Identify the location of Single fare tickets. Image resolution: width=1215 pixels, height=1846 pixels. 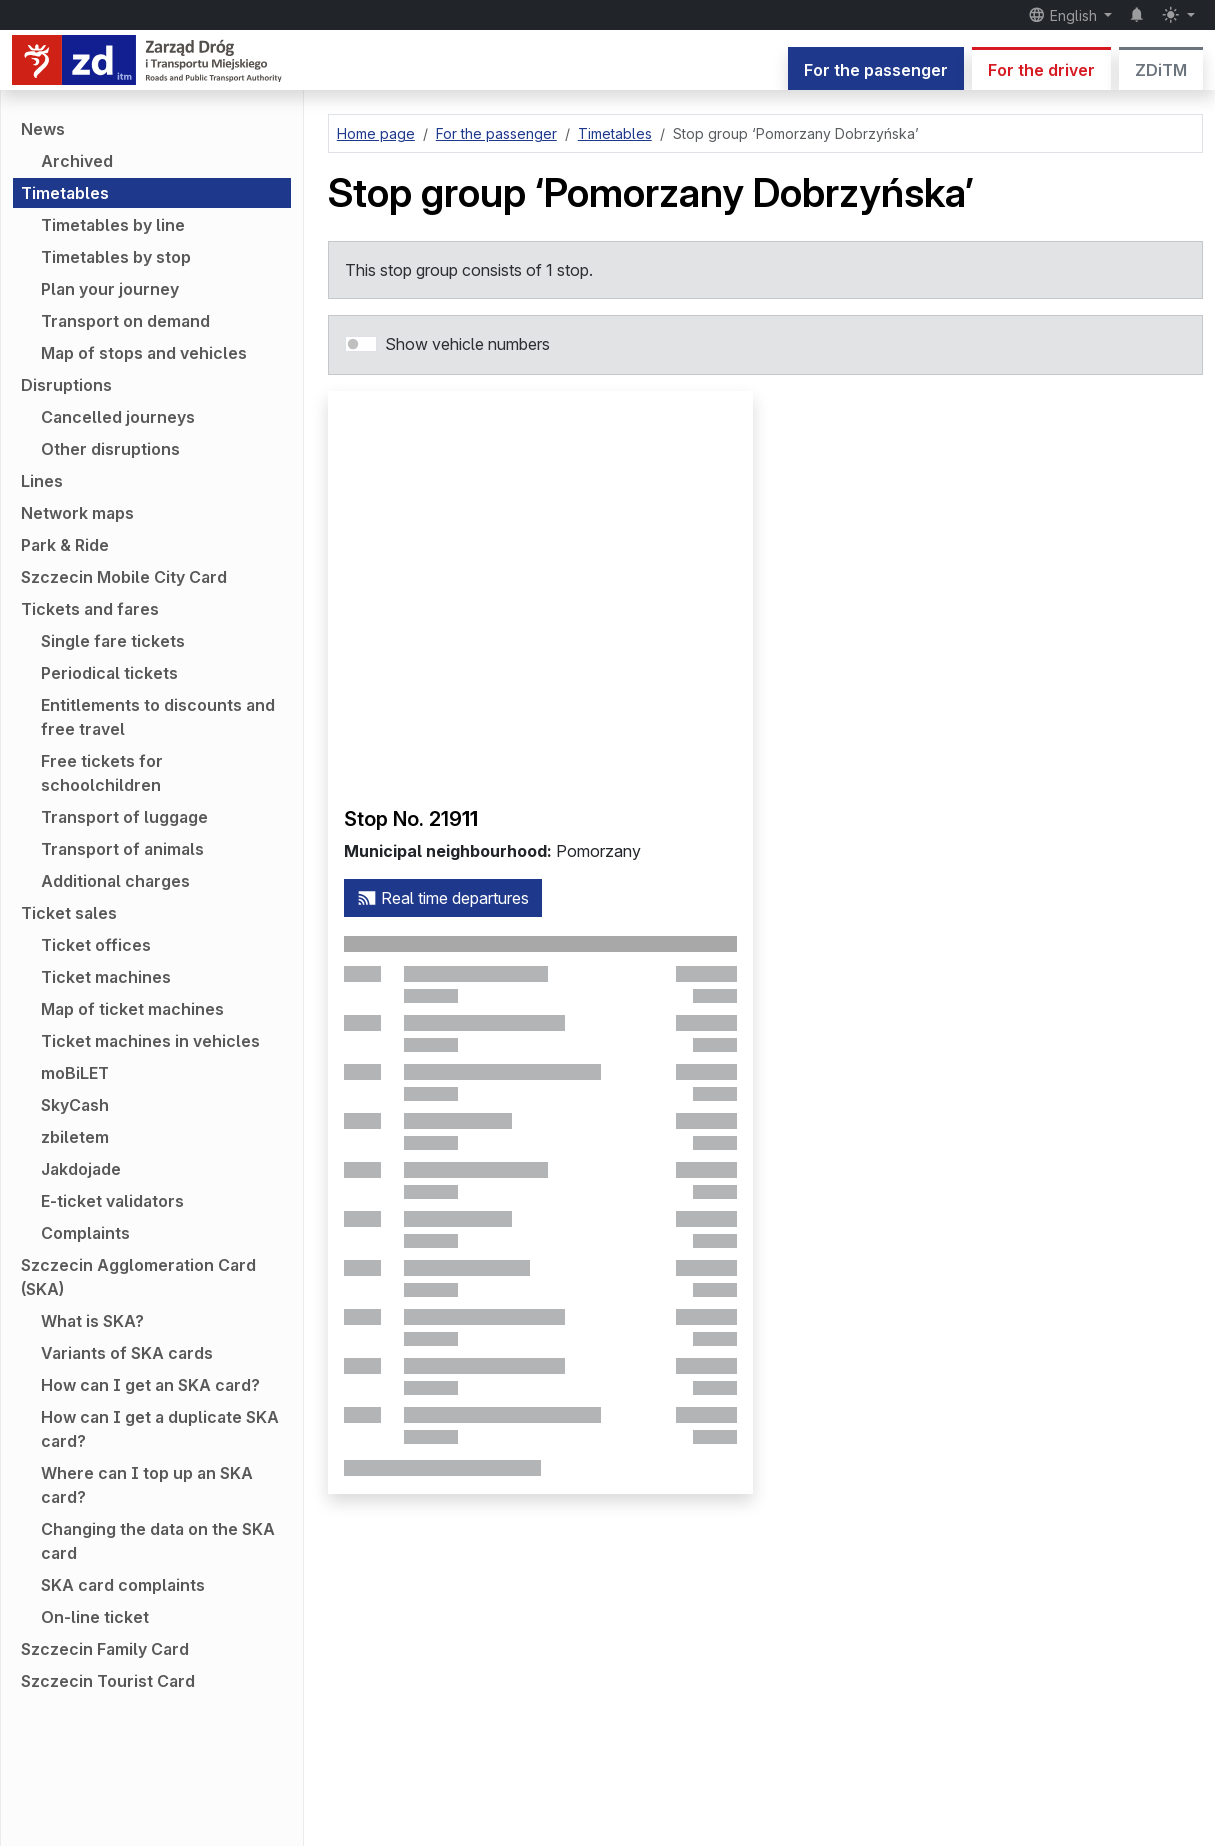
(113, 641).